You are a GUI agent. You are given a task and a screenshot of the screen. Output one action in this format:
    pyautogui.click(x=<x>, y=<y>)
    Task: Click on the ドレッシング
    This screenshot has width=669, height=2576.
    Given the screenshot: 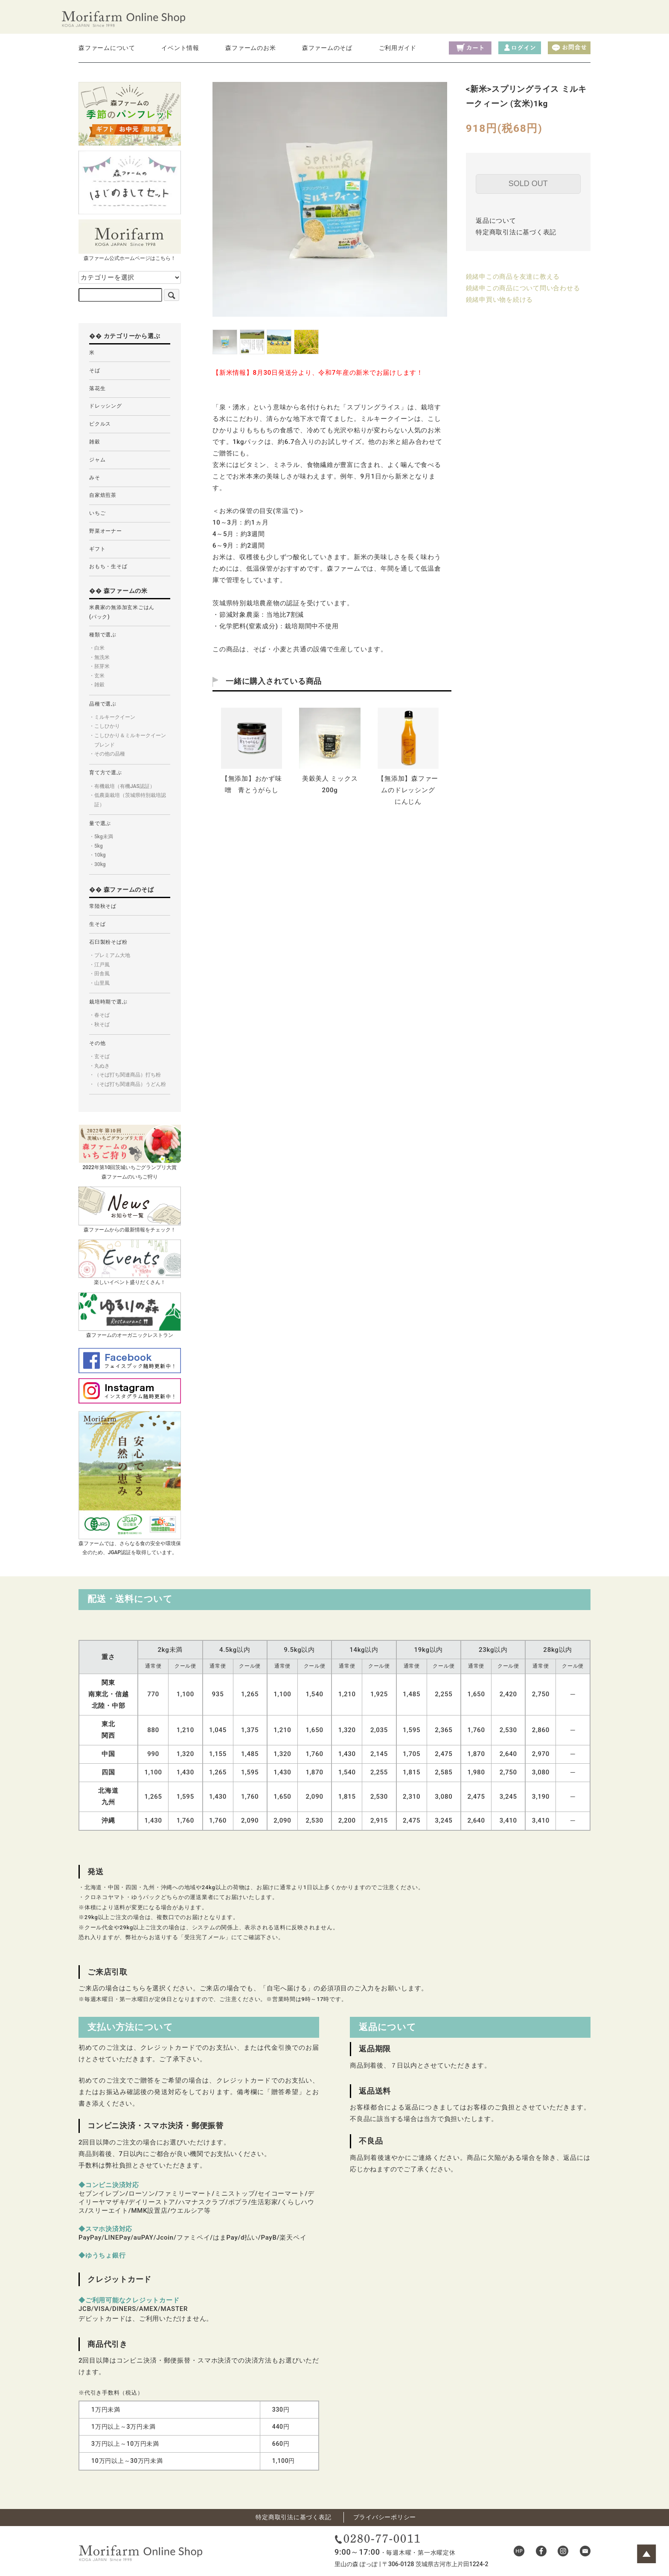 What is the action you would take?
    pyautogui.click(x=105, y=406)
    